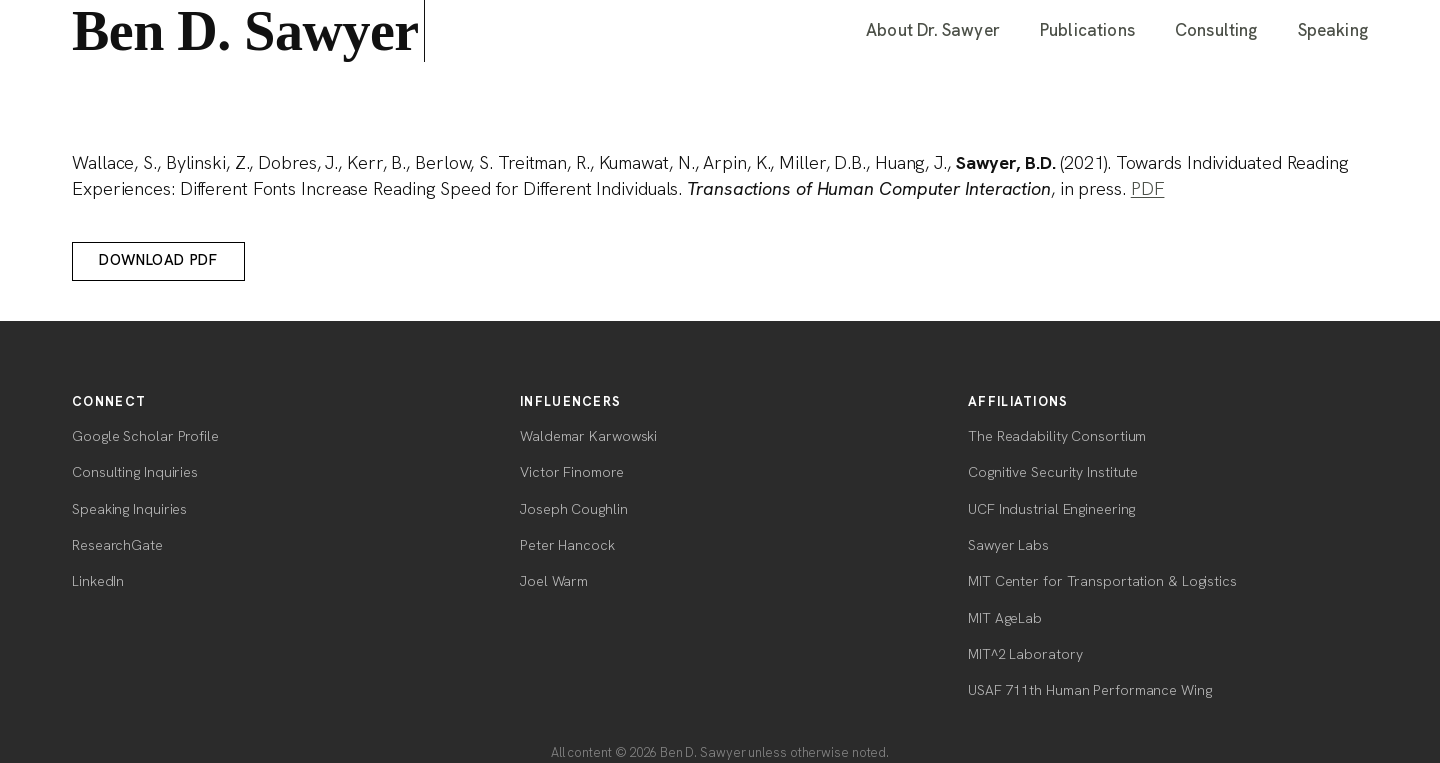  What do you see at coordinates (1008, 545) in the screenshot?
I see `Sawyer Labs` at bounding box center [1008, 545].